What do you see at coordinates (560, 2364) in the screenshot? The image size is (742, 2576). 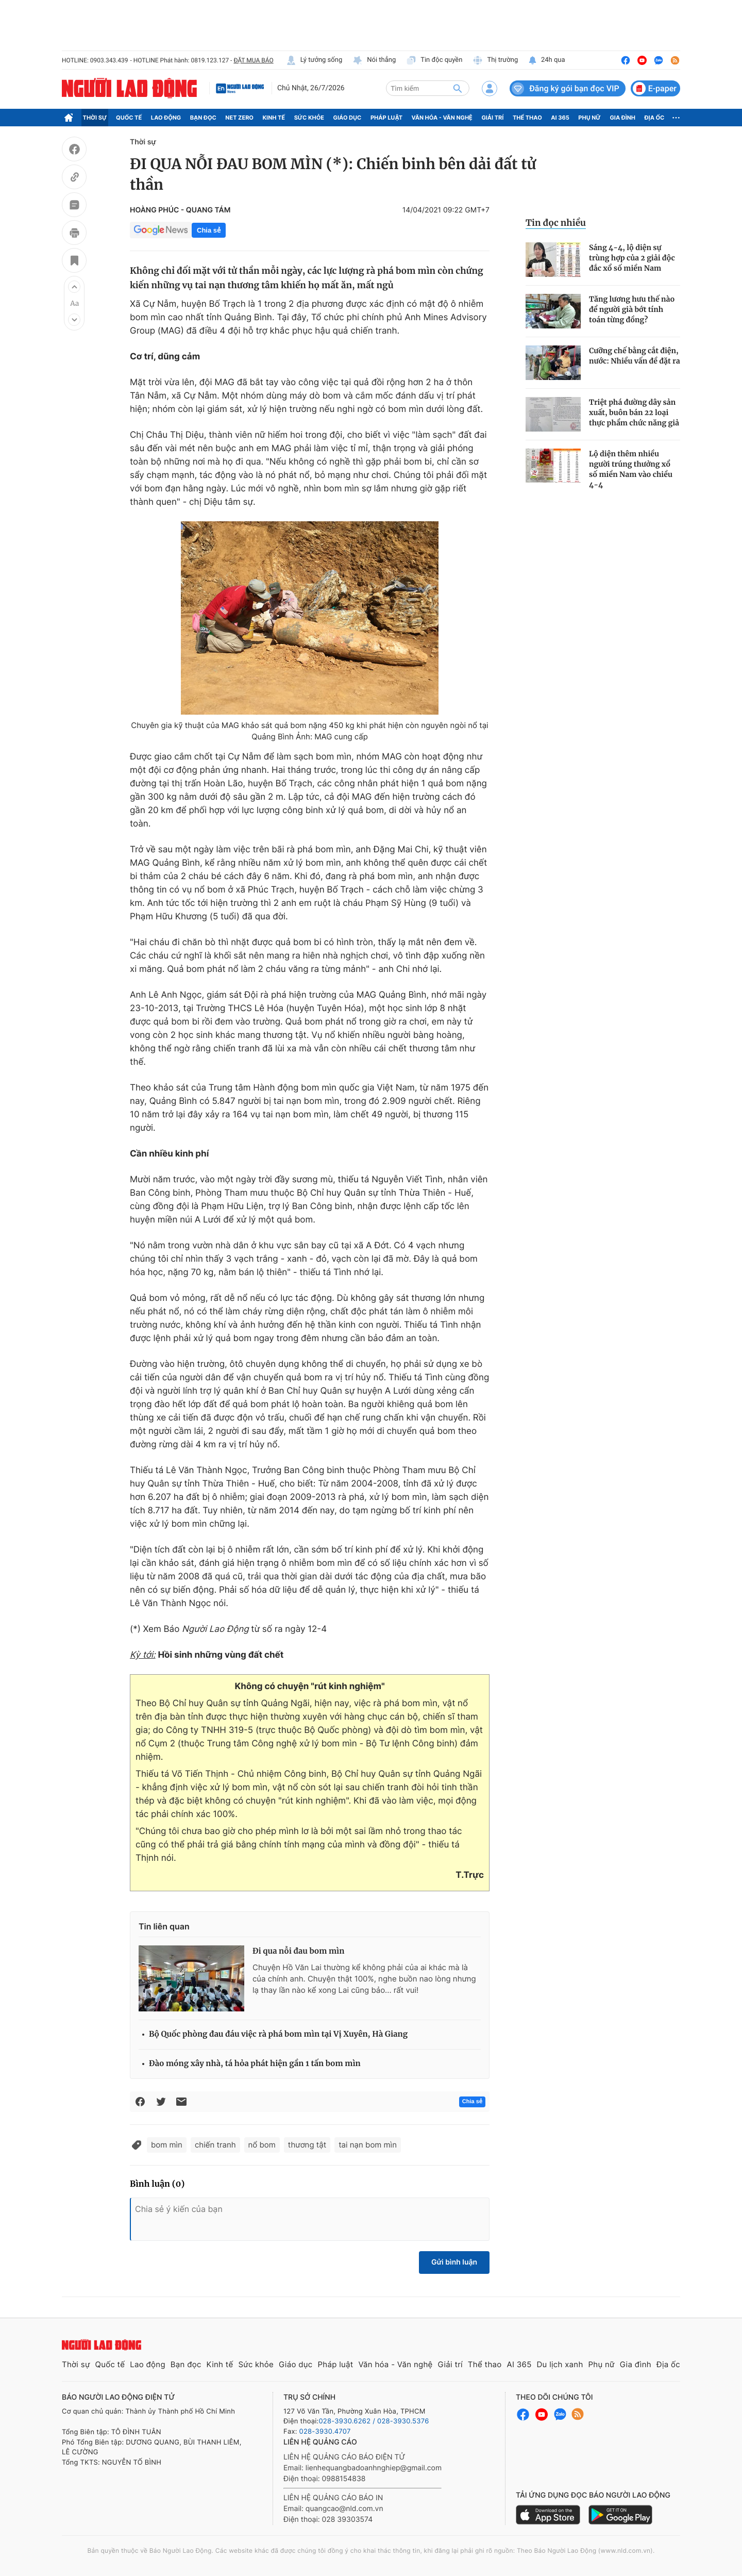 I see `Du lịch xanh` at bounding box center [560, 2364].